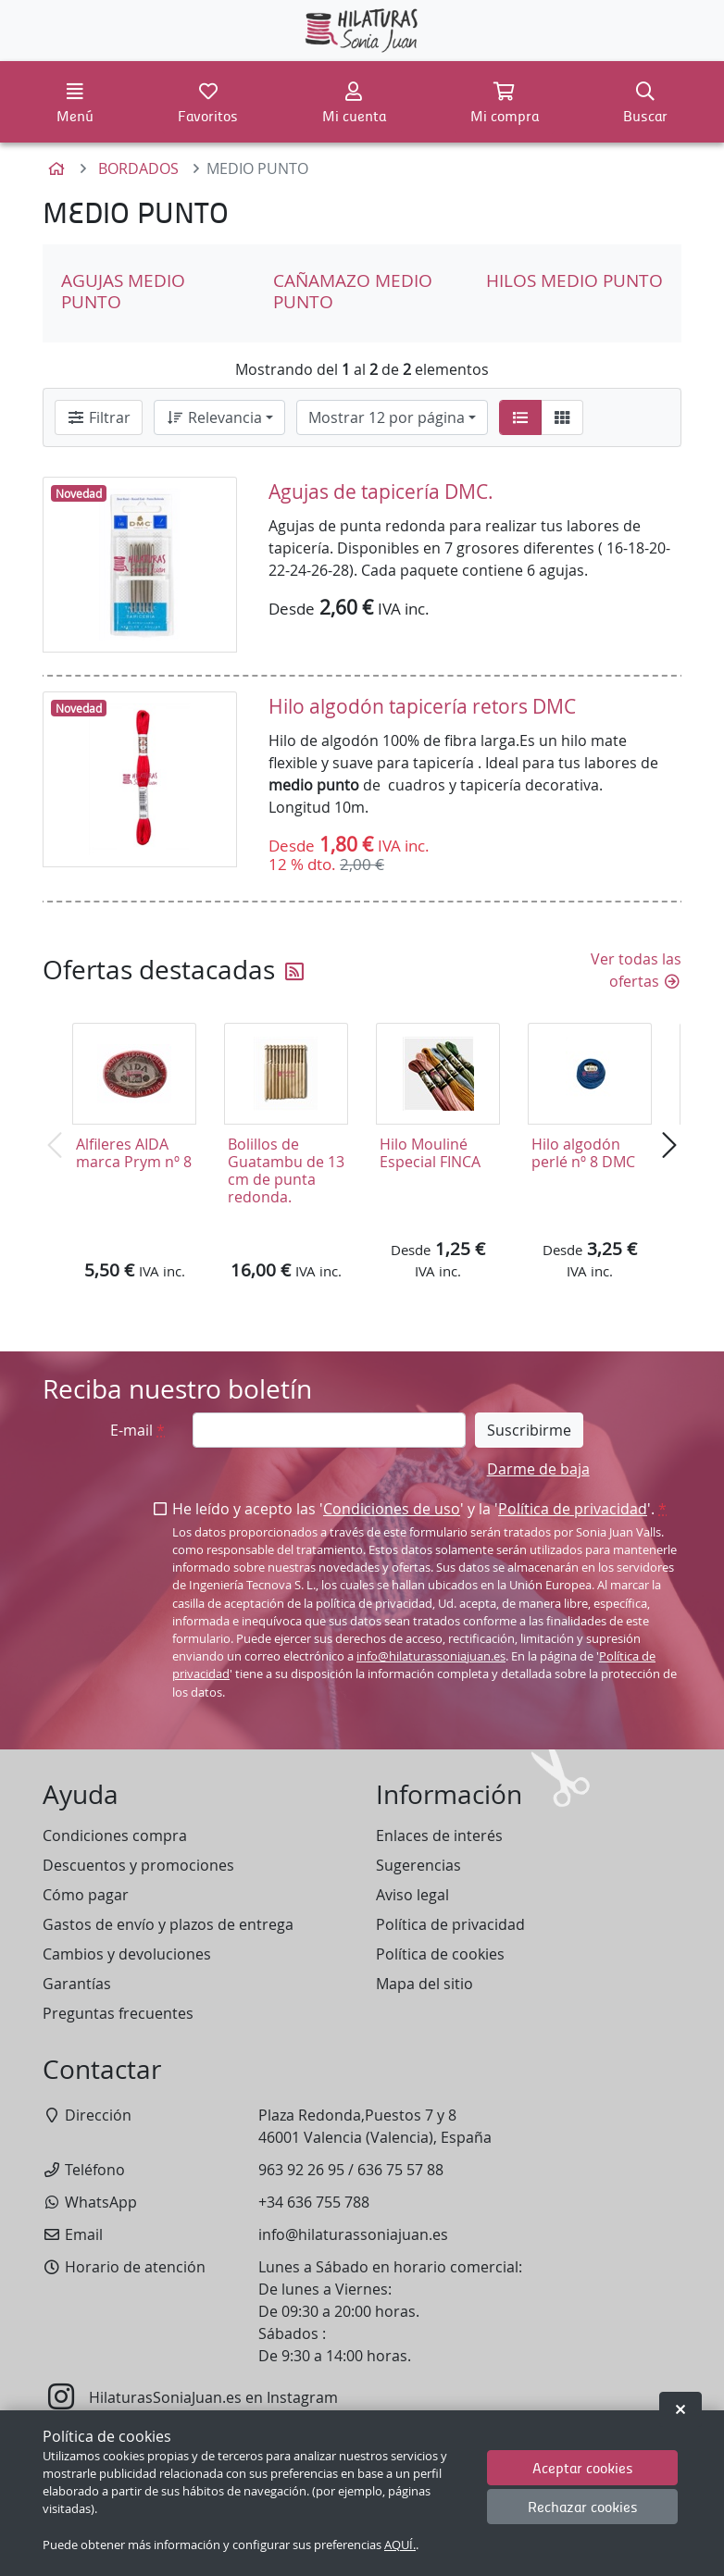 This screenshot has height=2576, width=724. Describe the element at coordinates (115, 1835) in the screenshot. I see `Condiciones compra` at that location.